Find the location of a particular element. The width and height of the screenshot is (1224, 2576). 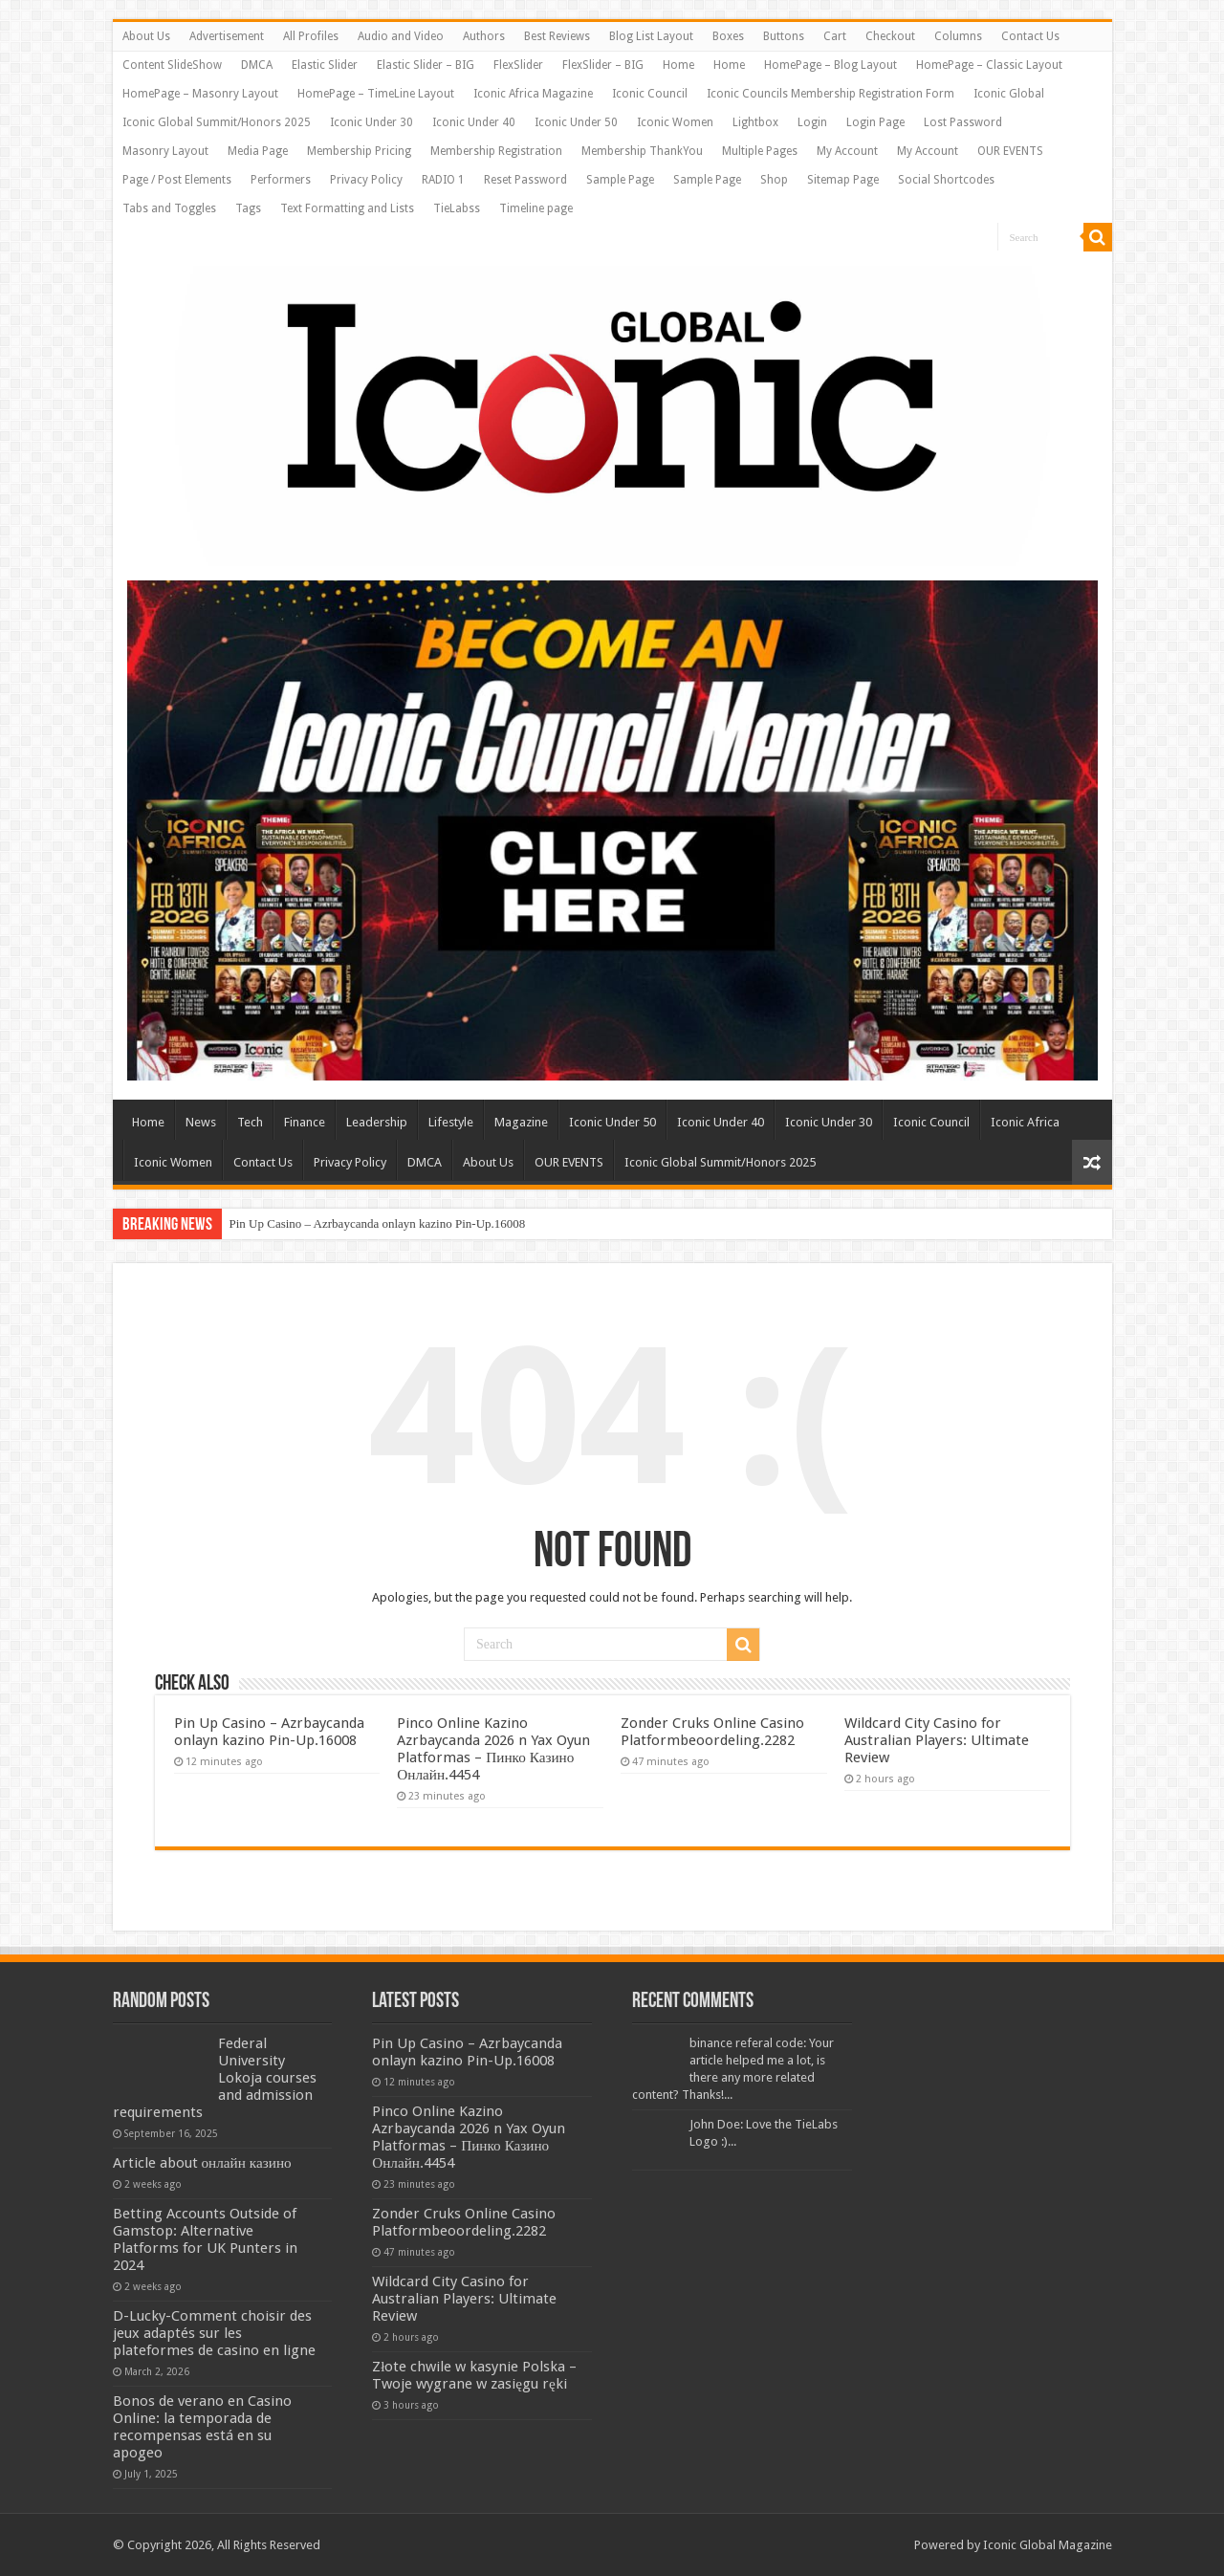

Zonder Cruks Online Casino Platformbeoordeling.2282 is located at coordinates (712, 1731).